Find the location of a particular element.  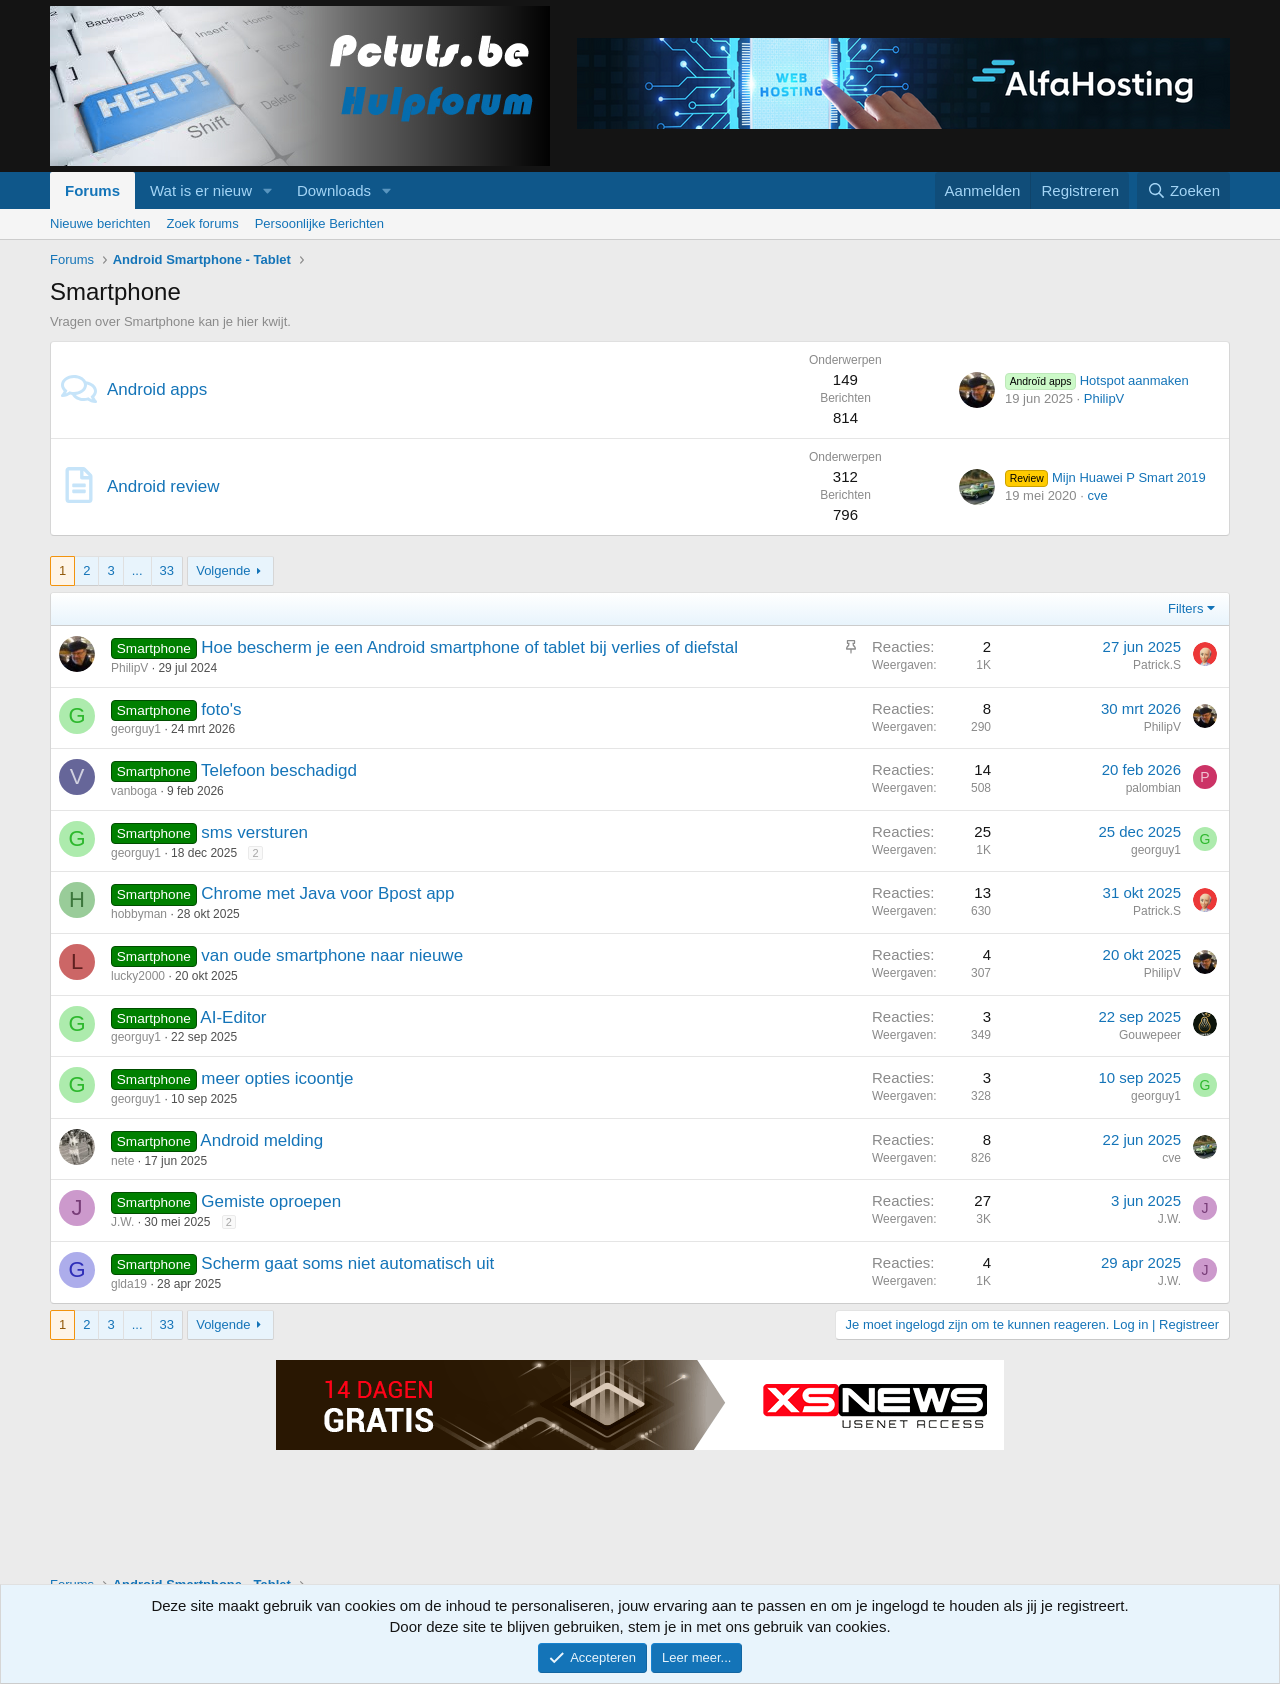

Persoonlijke Berichten is located at coordinates (319, 223).